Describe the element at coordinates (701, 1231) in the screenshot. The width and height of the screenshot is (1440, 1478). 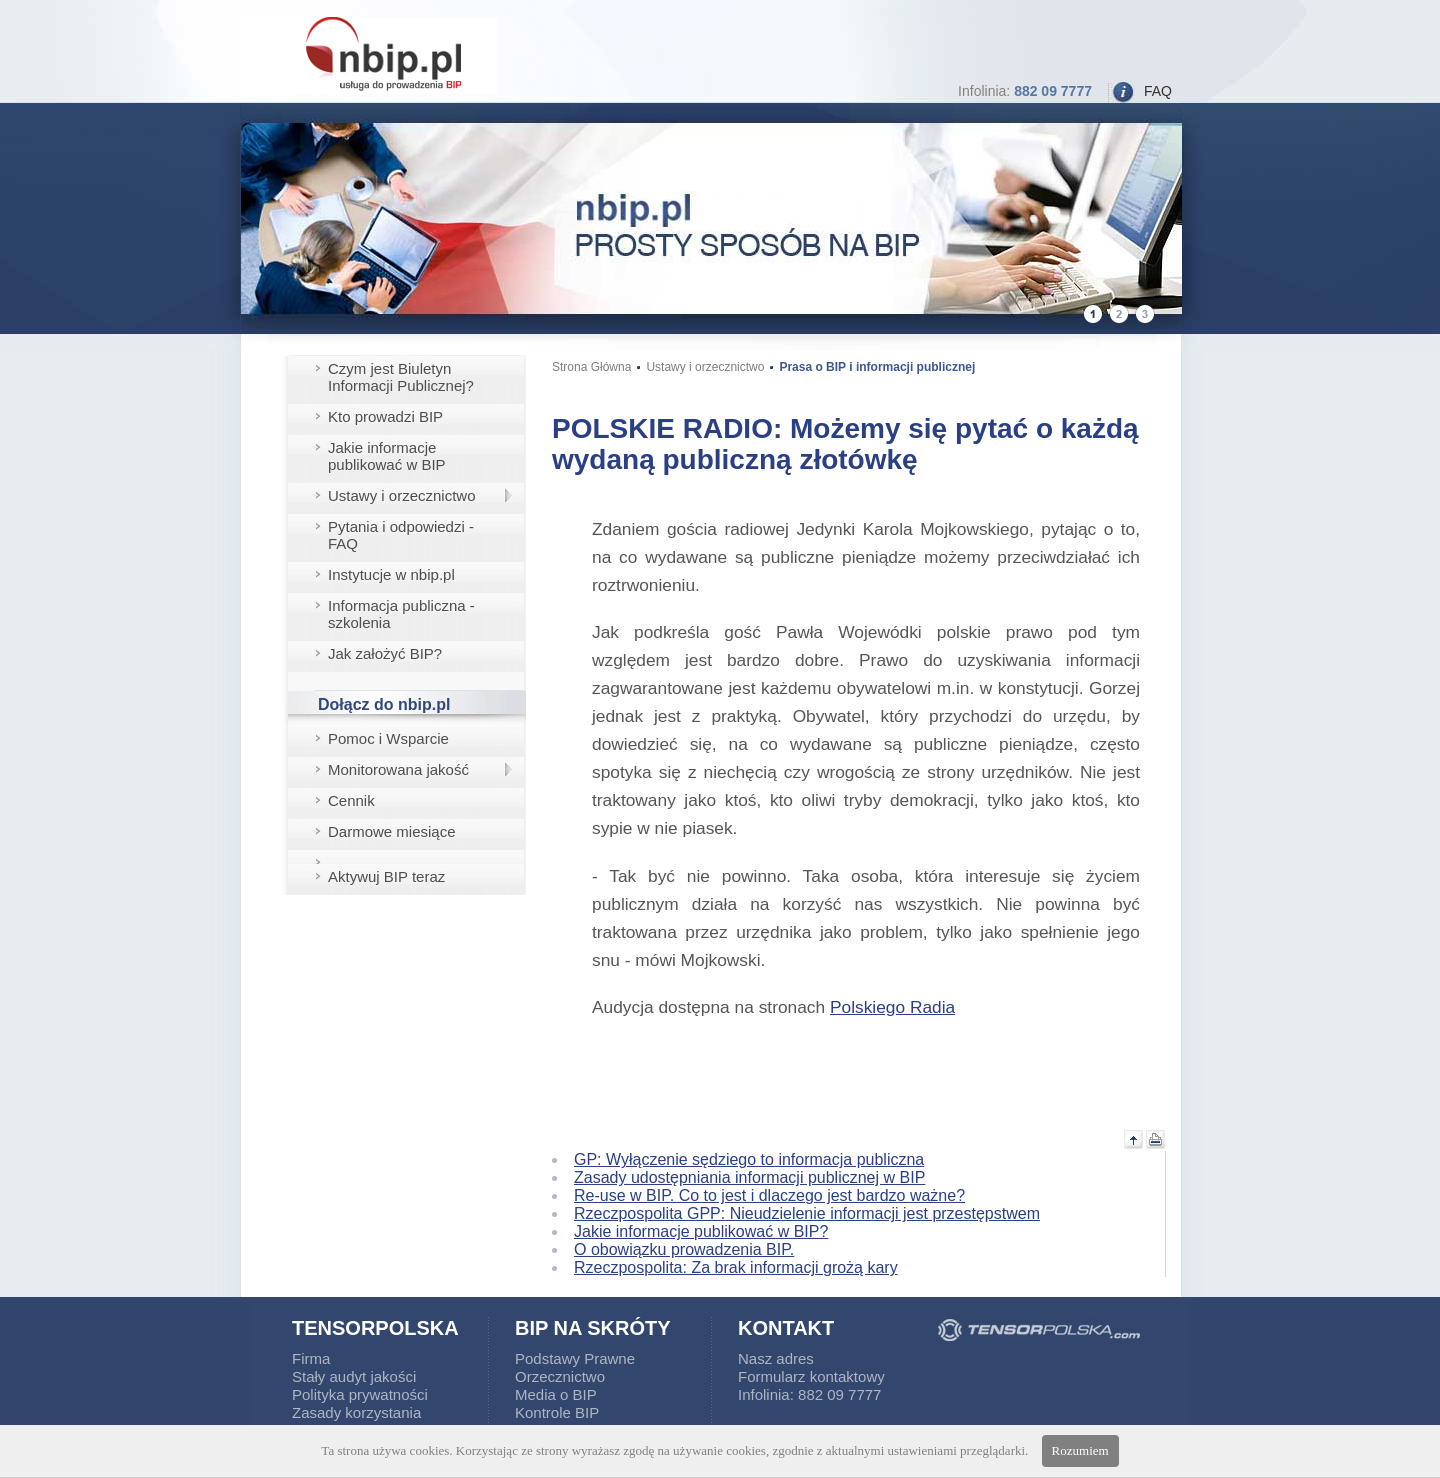
I see `Jakie informacje publikować w BIP?` at that location.